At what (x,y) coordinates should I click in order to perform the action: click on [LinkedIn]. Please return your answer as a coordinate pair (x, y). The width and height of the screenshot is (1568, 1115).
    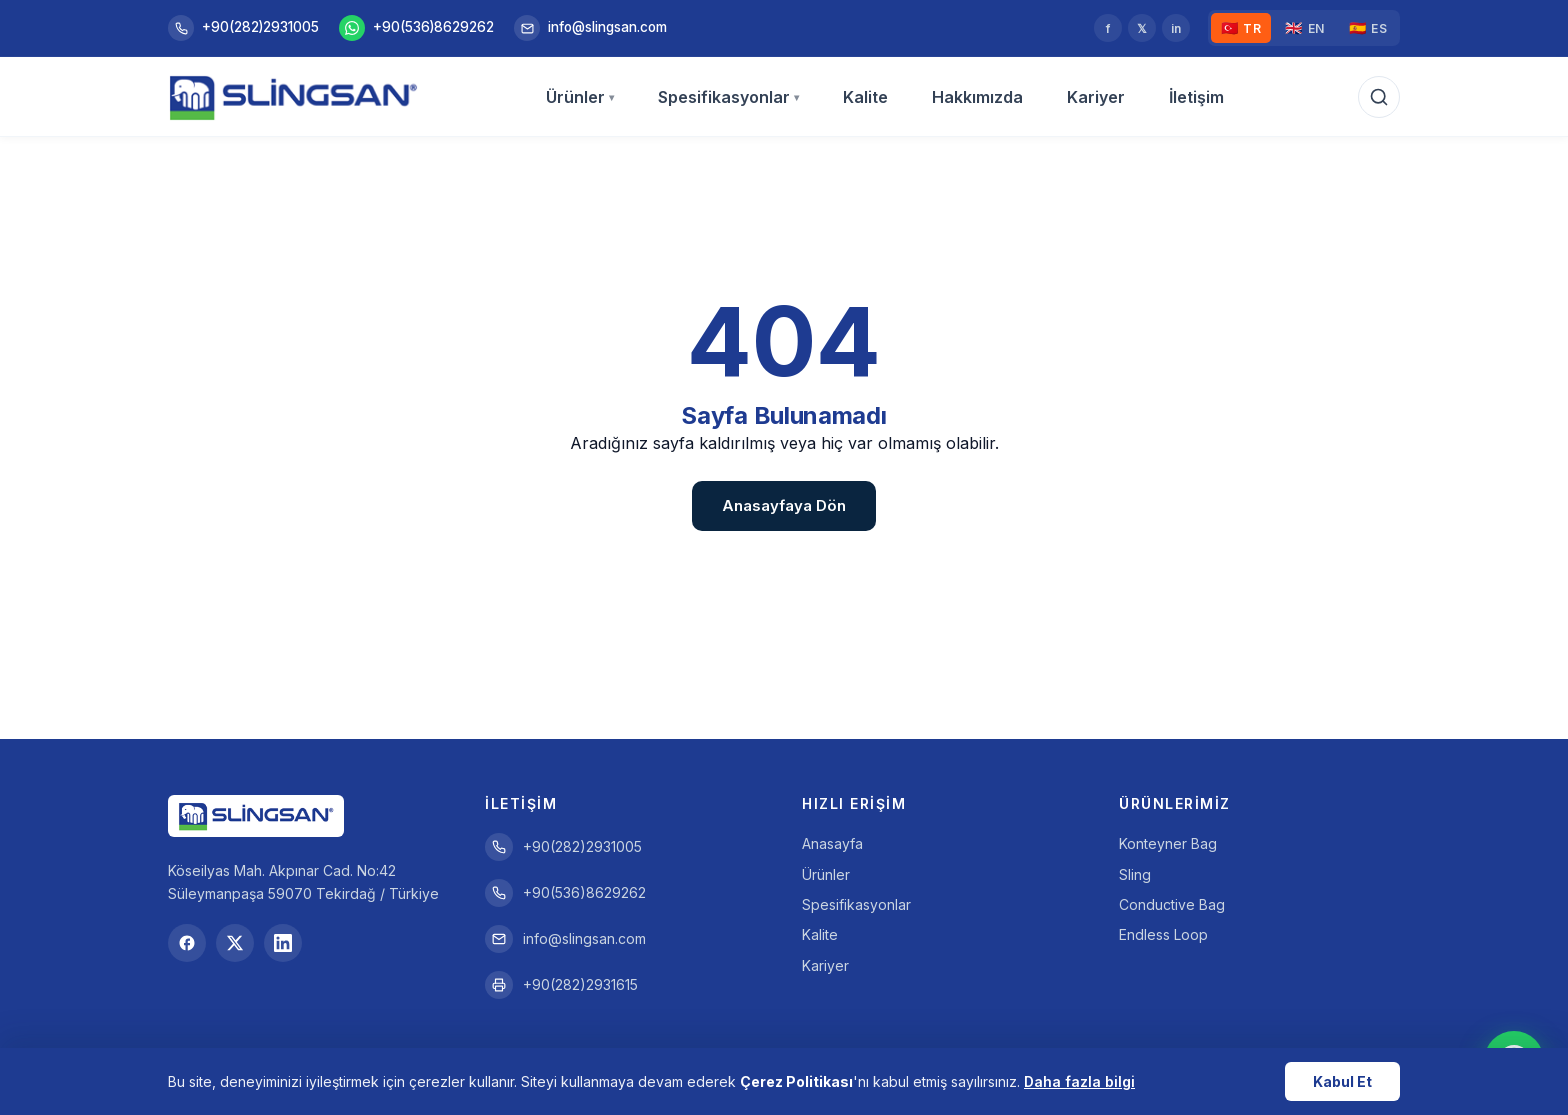
    Looking at the image, I should click on (283, 943).